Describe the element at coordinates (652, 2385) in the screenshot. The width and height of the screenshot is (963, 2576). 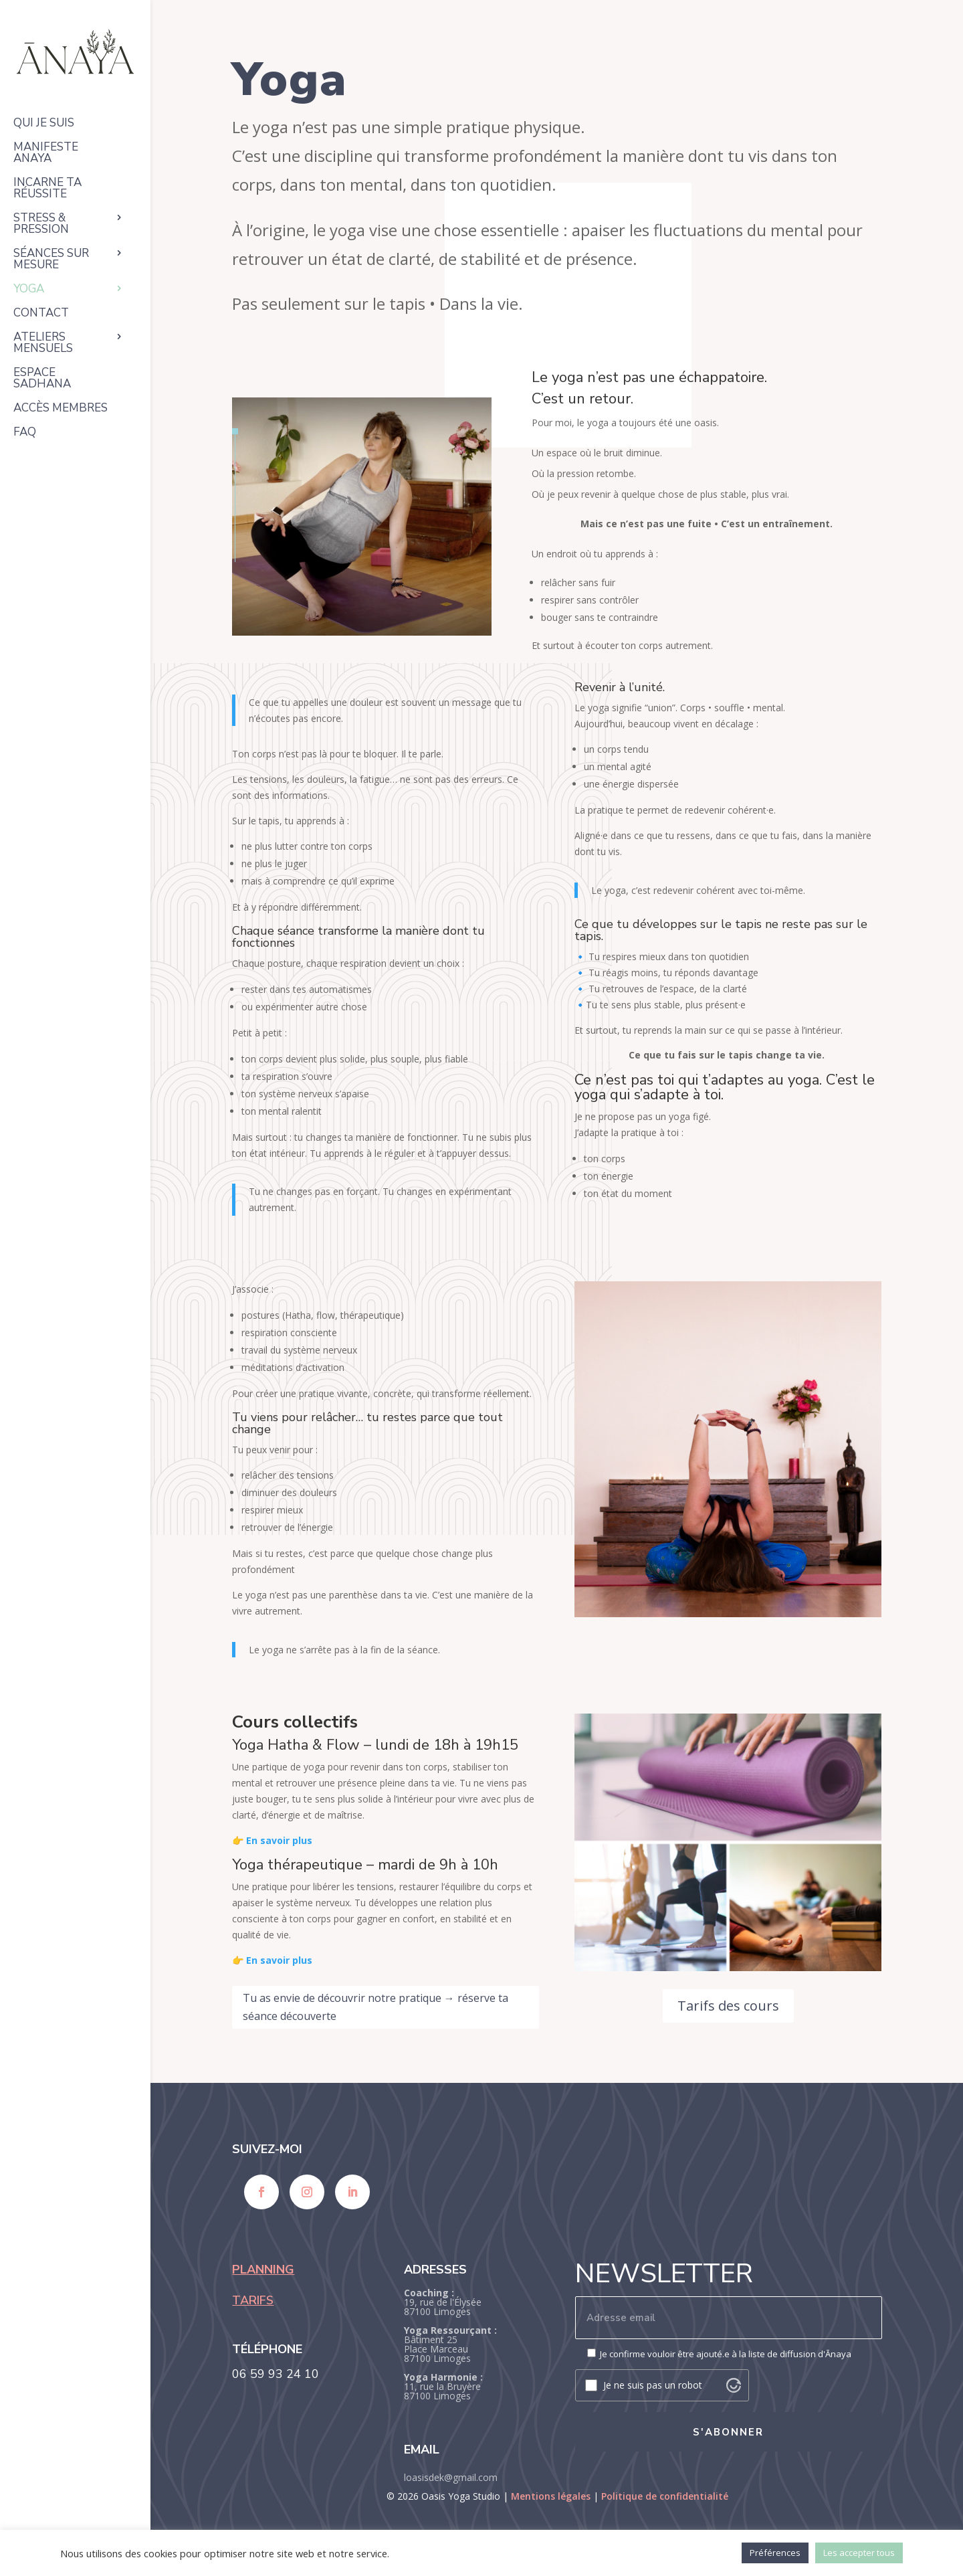
I see `Je ne suis pas un robot` at that location.